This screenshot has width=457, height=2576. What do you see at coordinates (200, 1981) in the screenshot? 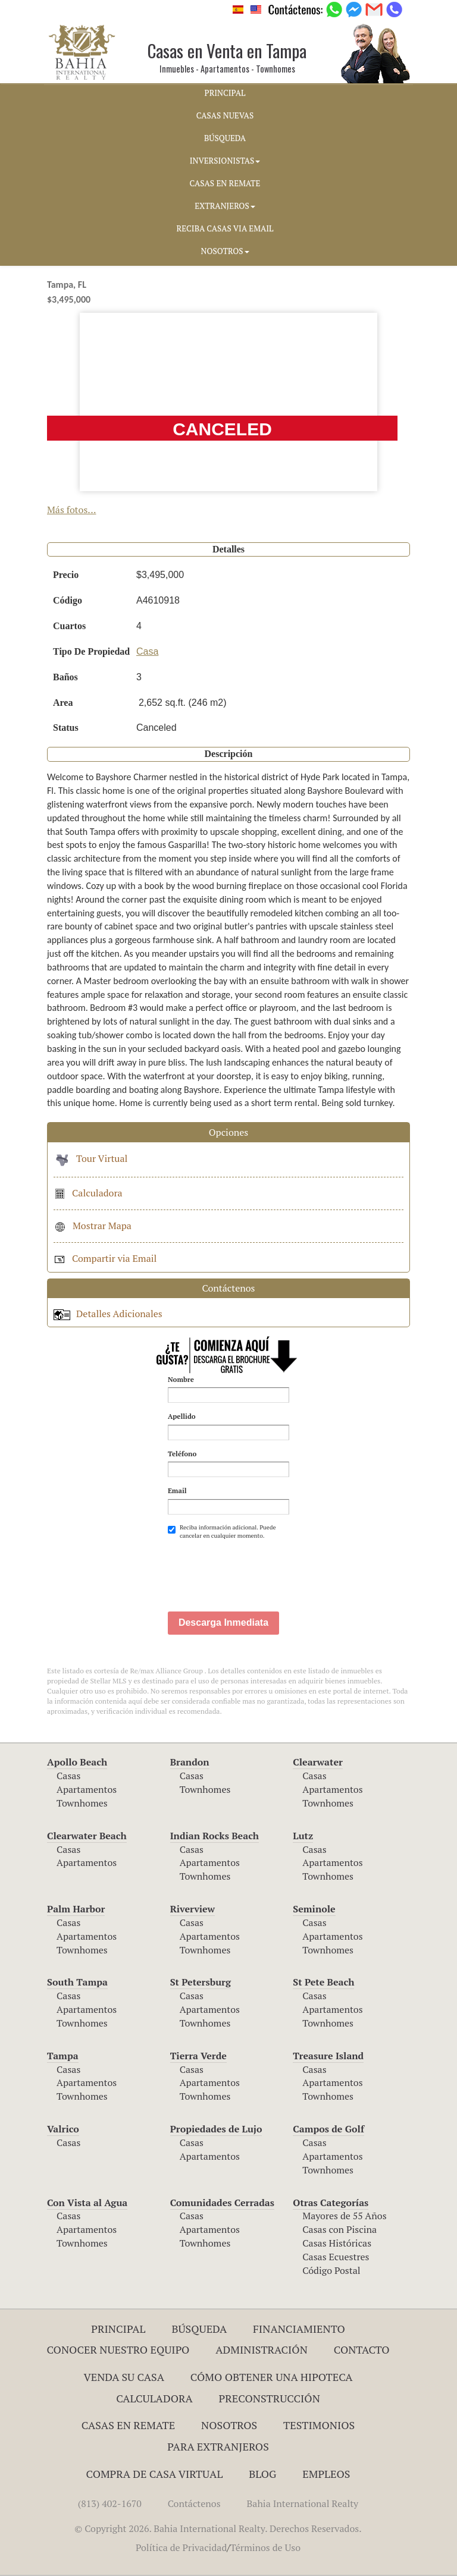
I see `St Petersburg` at bounding box center [200, 1981].